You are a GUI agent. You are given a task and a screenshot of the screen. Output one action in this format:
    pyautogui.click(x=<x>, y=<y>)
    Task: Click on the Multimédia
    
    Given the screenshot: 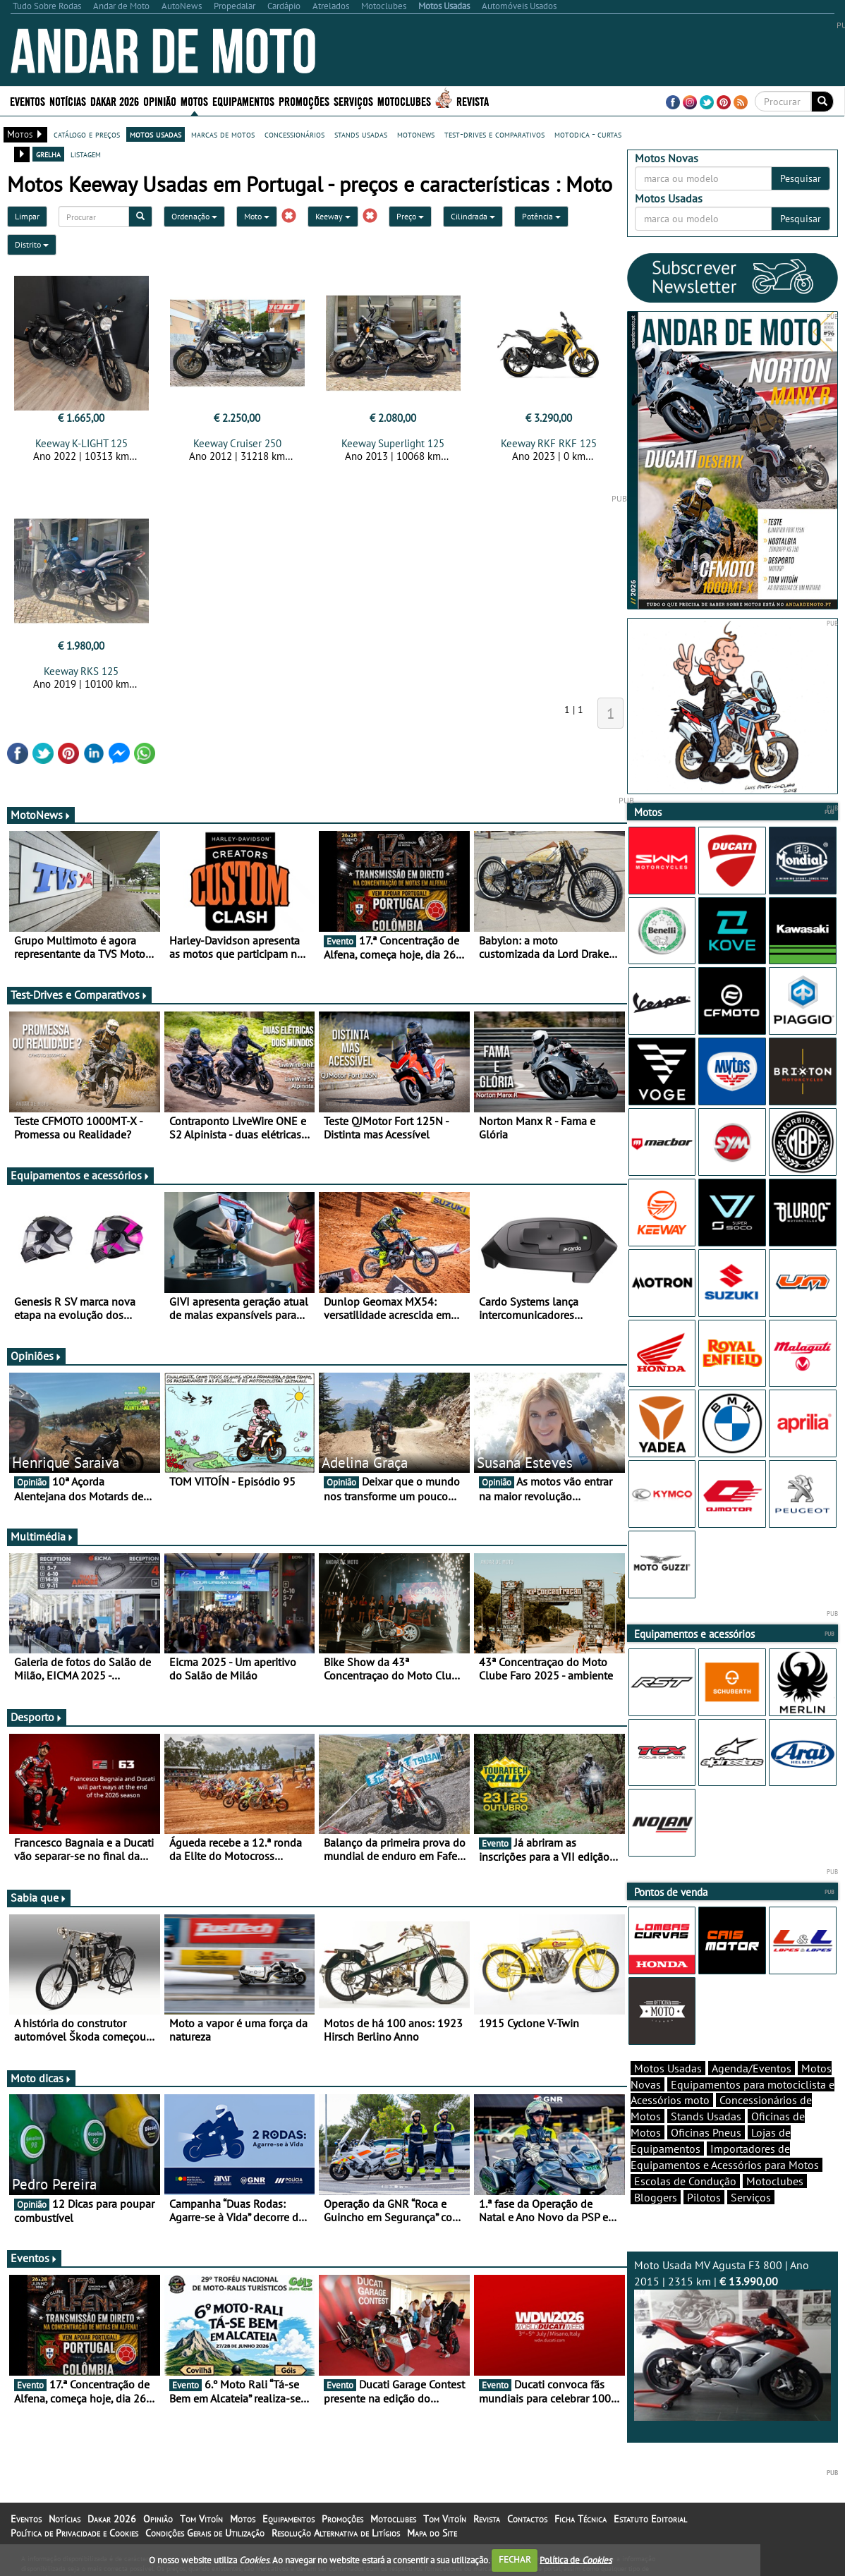 What is the action you would take?
    pyautogui.click(x=42, y=1536)
    